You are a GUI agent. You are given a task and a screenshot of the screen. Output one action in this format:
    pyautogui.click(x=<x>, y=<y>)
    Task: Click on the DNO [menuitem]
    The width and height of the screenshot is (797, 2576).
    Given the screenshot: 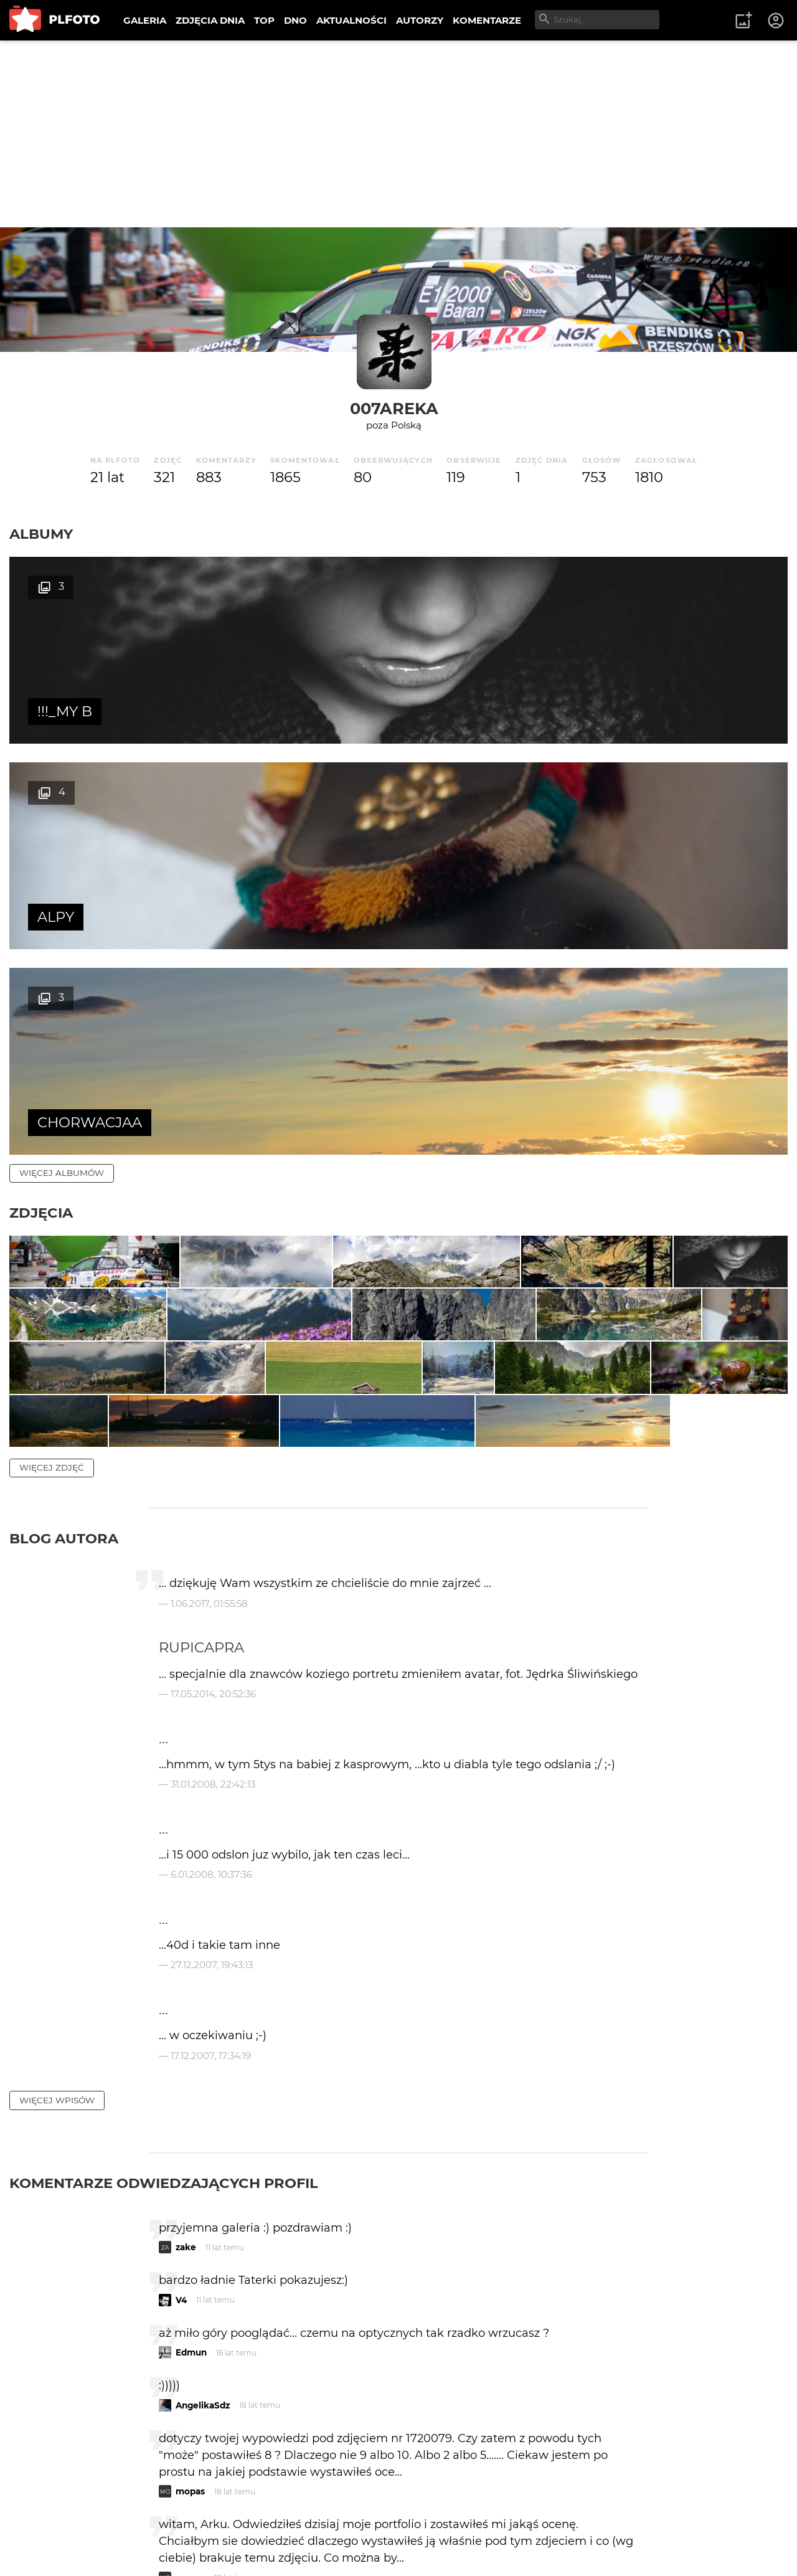 What is the action you would take?
    pyautogui.click(x=295, y=20)
    